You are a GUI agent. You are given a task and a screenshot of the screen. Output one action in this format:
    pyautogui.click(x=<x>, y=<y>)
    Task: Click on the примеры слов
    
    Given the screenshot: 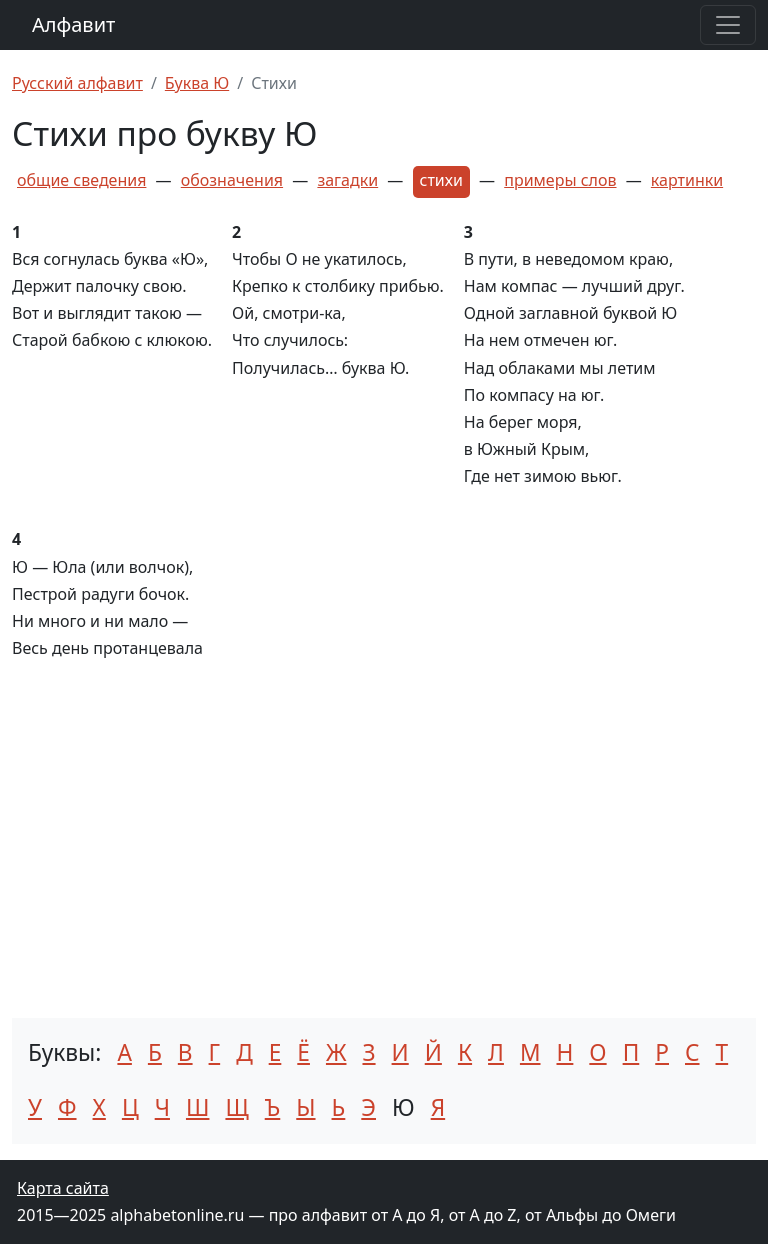 What is the action you would take?
    pyautogui.click(x=560, y=180)
    